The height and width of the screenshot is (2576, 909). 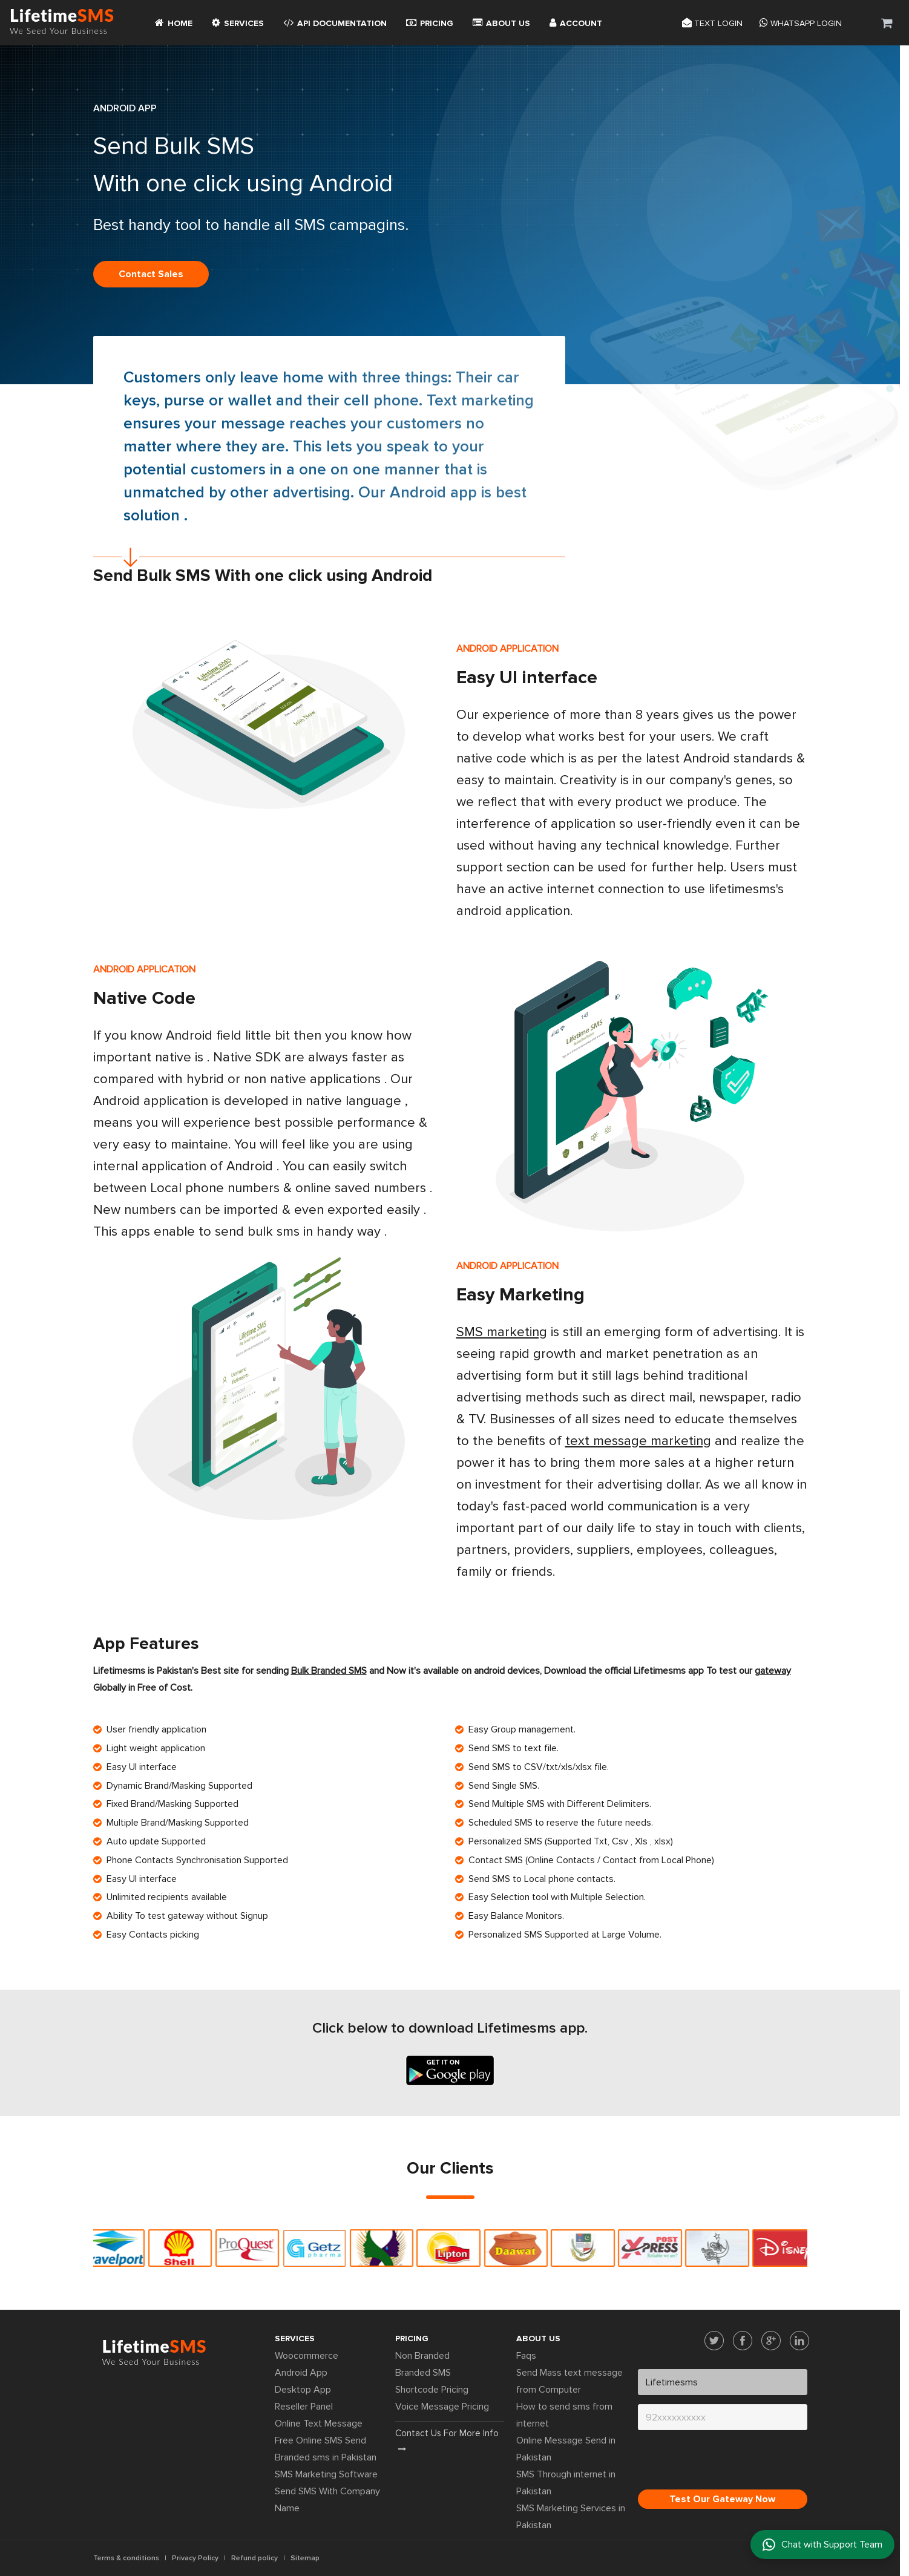 What do you see at coordinates (304, 2407) in the screenshot?
I see `Reseller Panel` at bounding box center [304, 2407].